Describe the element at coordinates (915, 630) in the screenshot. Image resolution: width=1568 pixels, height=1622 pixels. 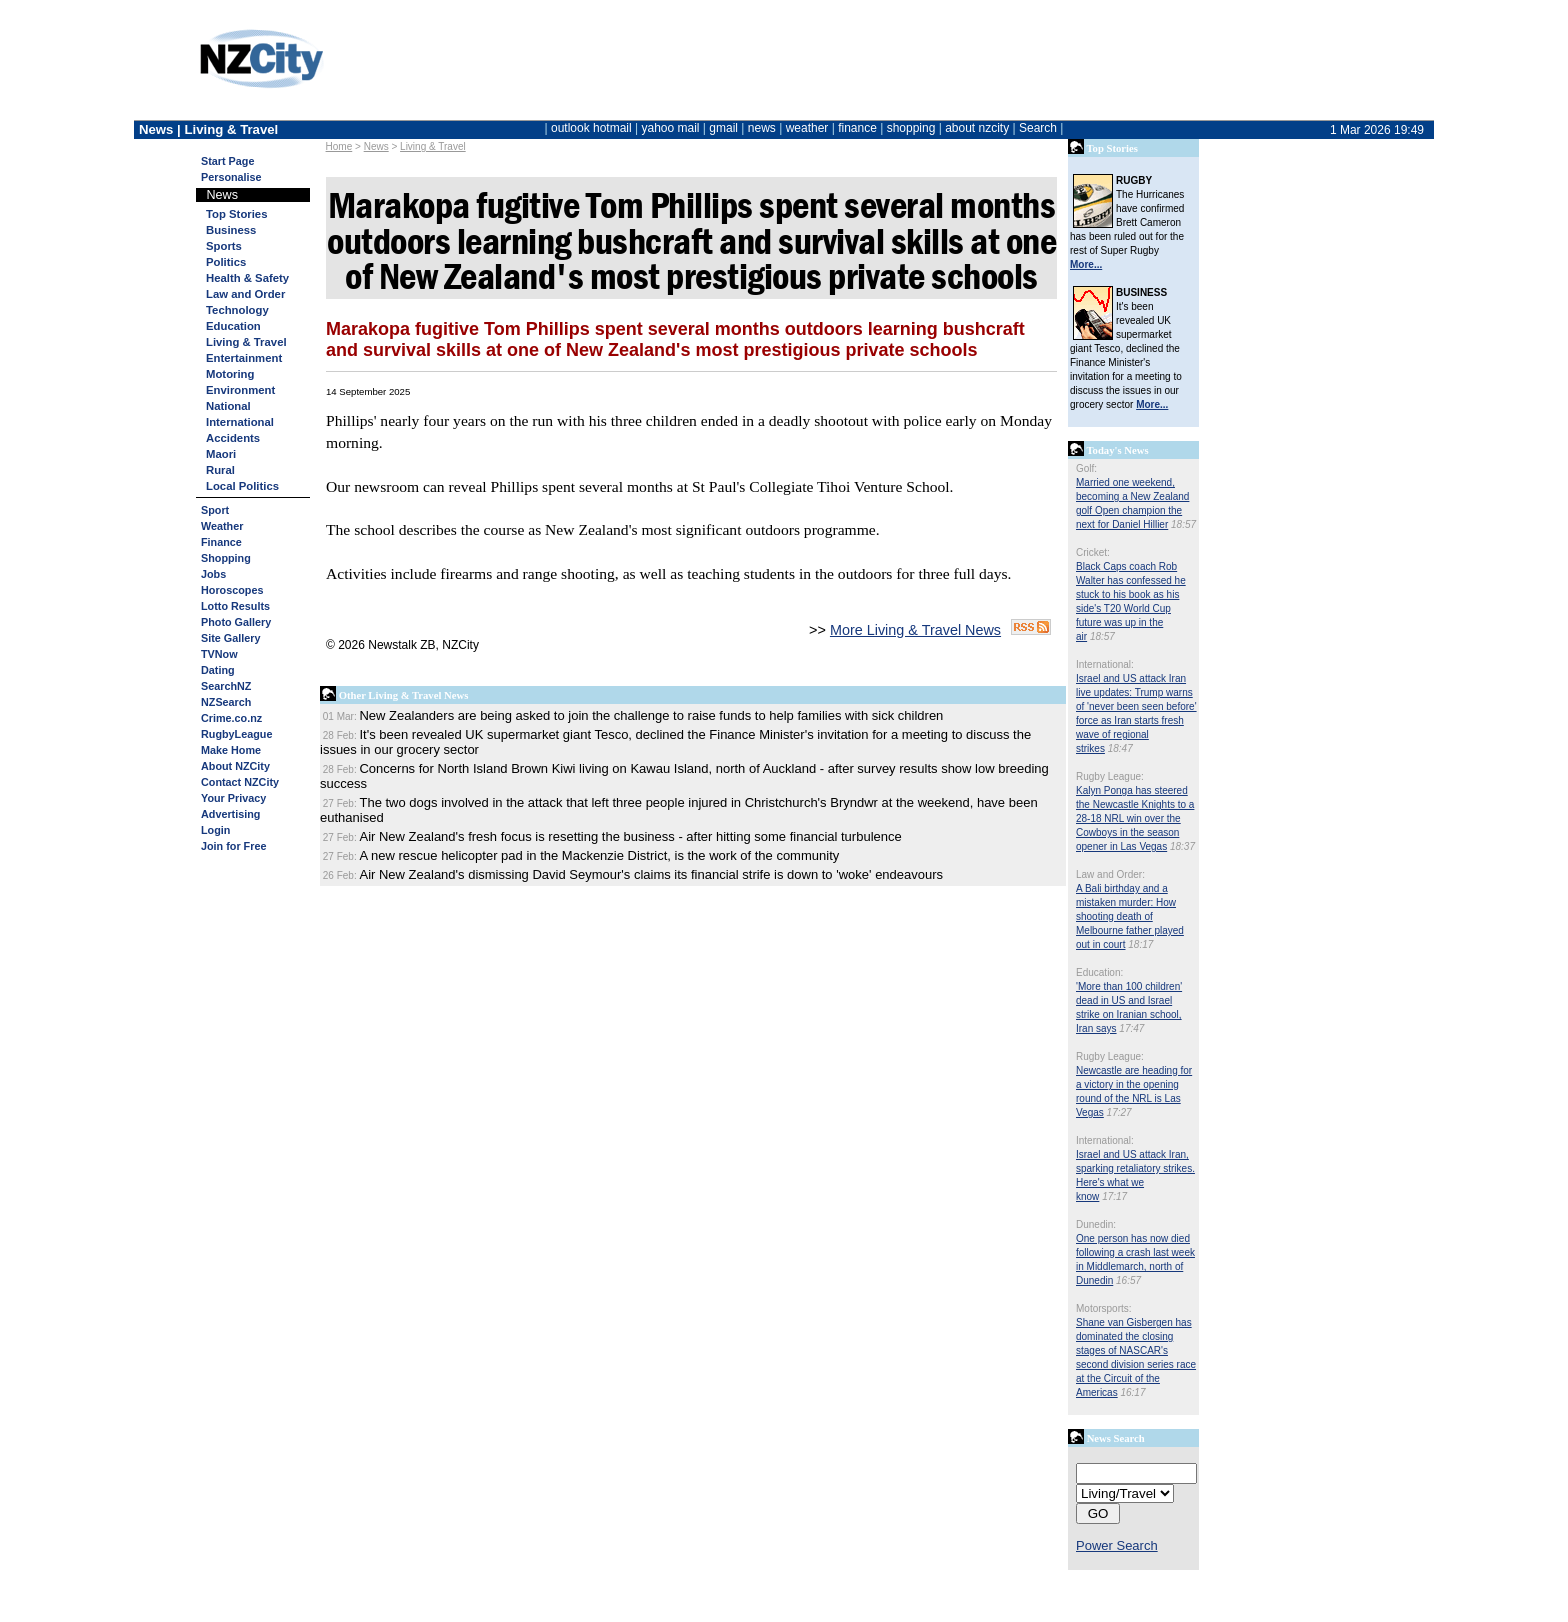
I see `More Living & Travel News` at that location.